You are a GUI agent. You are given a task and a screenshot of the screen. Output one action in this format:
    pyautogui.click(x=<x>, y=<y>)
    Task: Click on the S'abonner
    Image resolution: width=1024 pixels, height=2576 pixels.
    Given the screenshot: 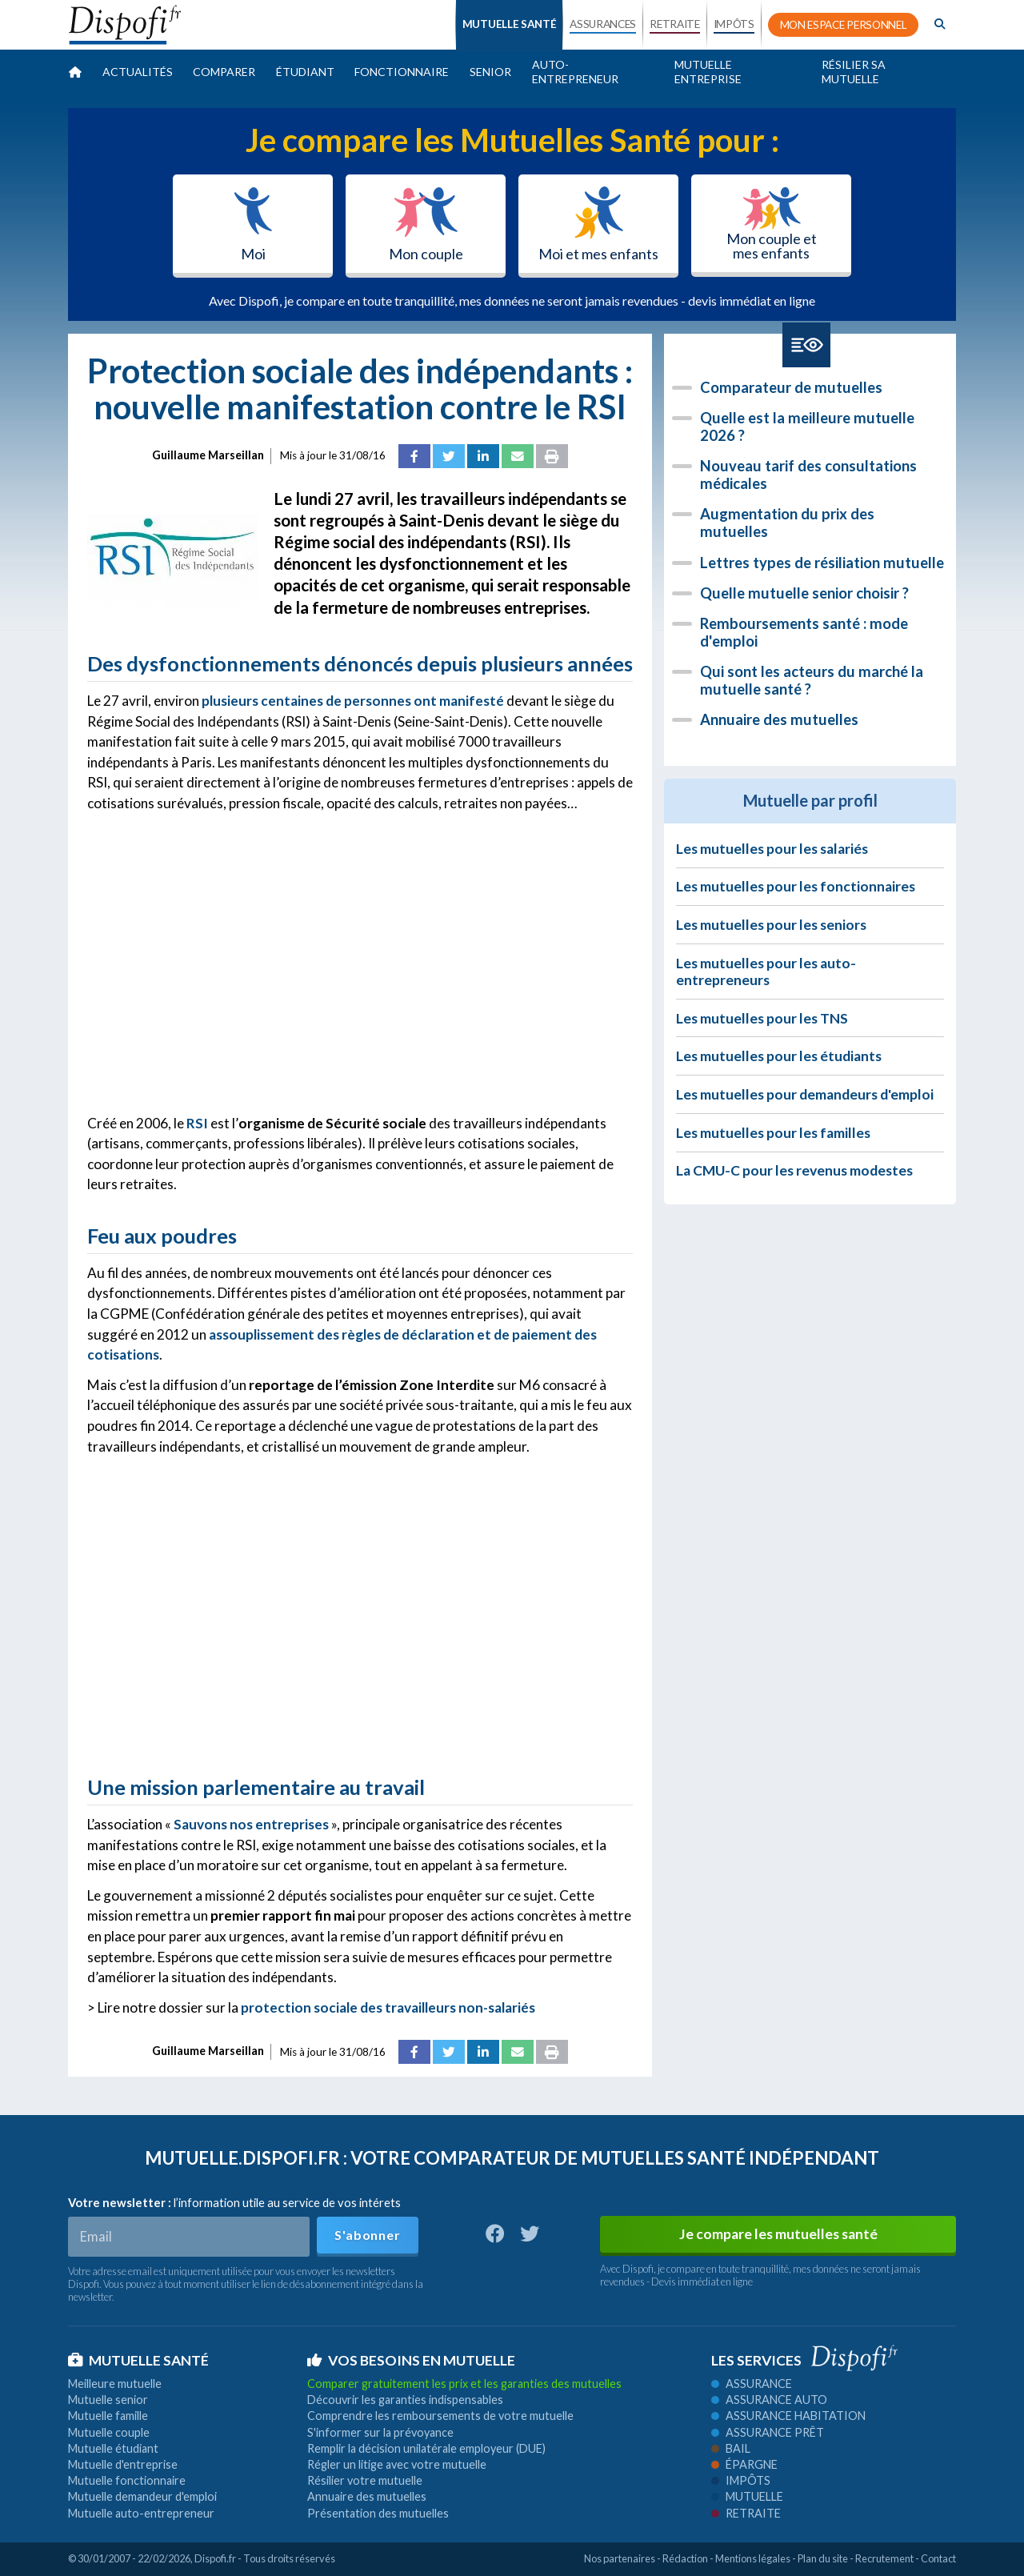 What is the action you would take?
    pyautogui.click(x=367, y=2234)
    